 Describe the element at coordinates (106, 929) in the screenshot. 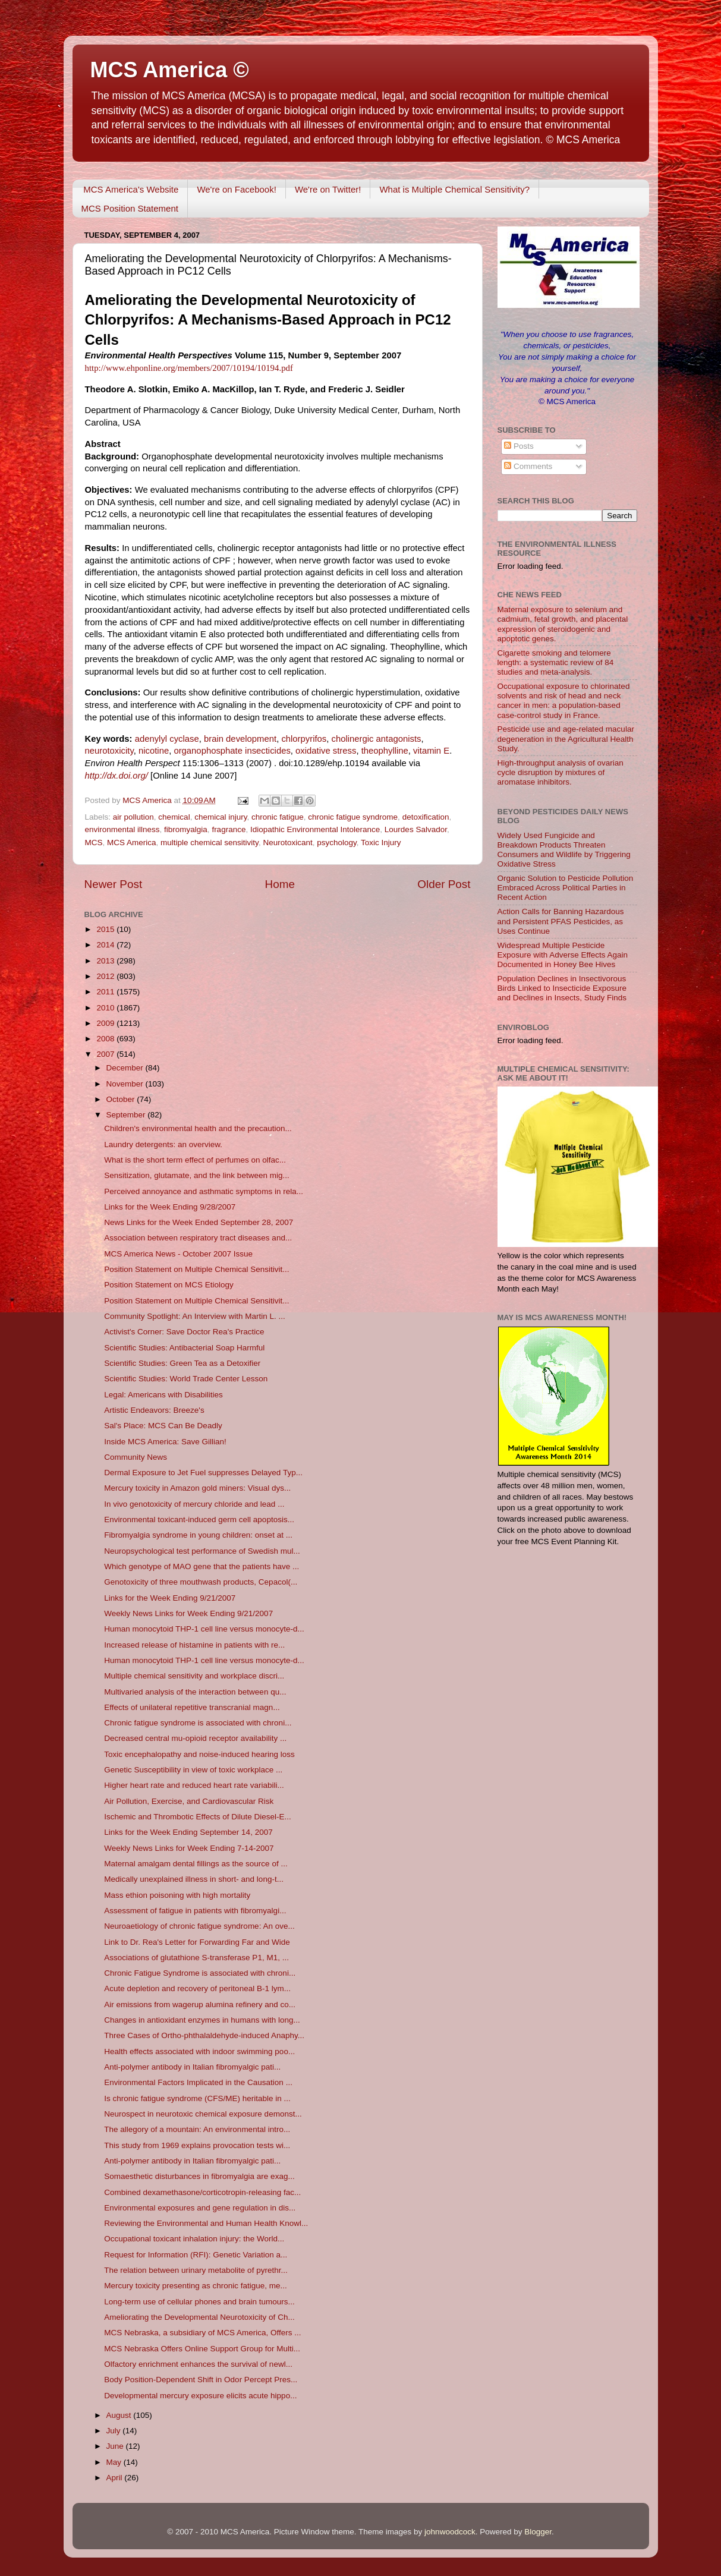

I see `2015` at that location.